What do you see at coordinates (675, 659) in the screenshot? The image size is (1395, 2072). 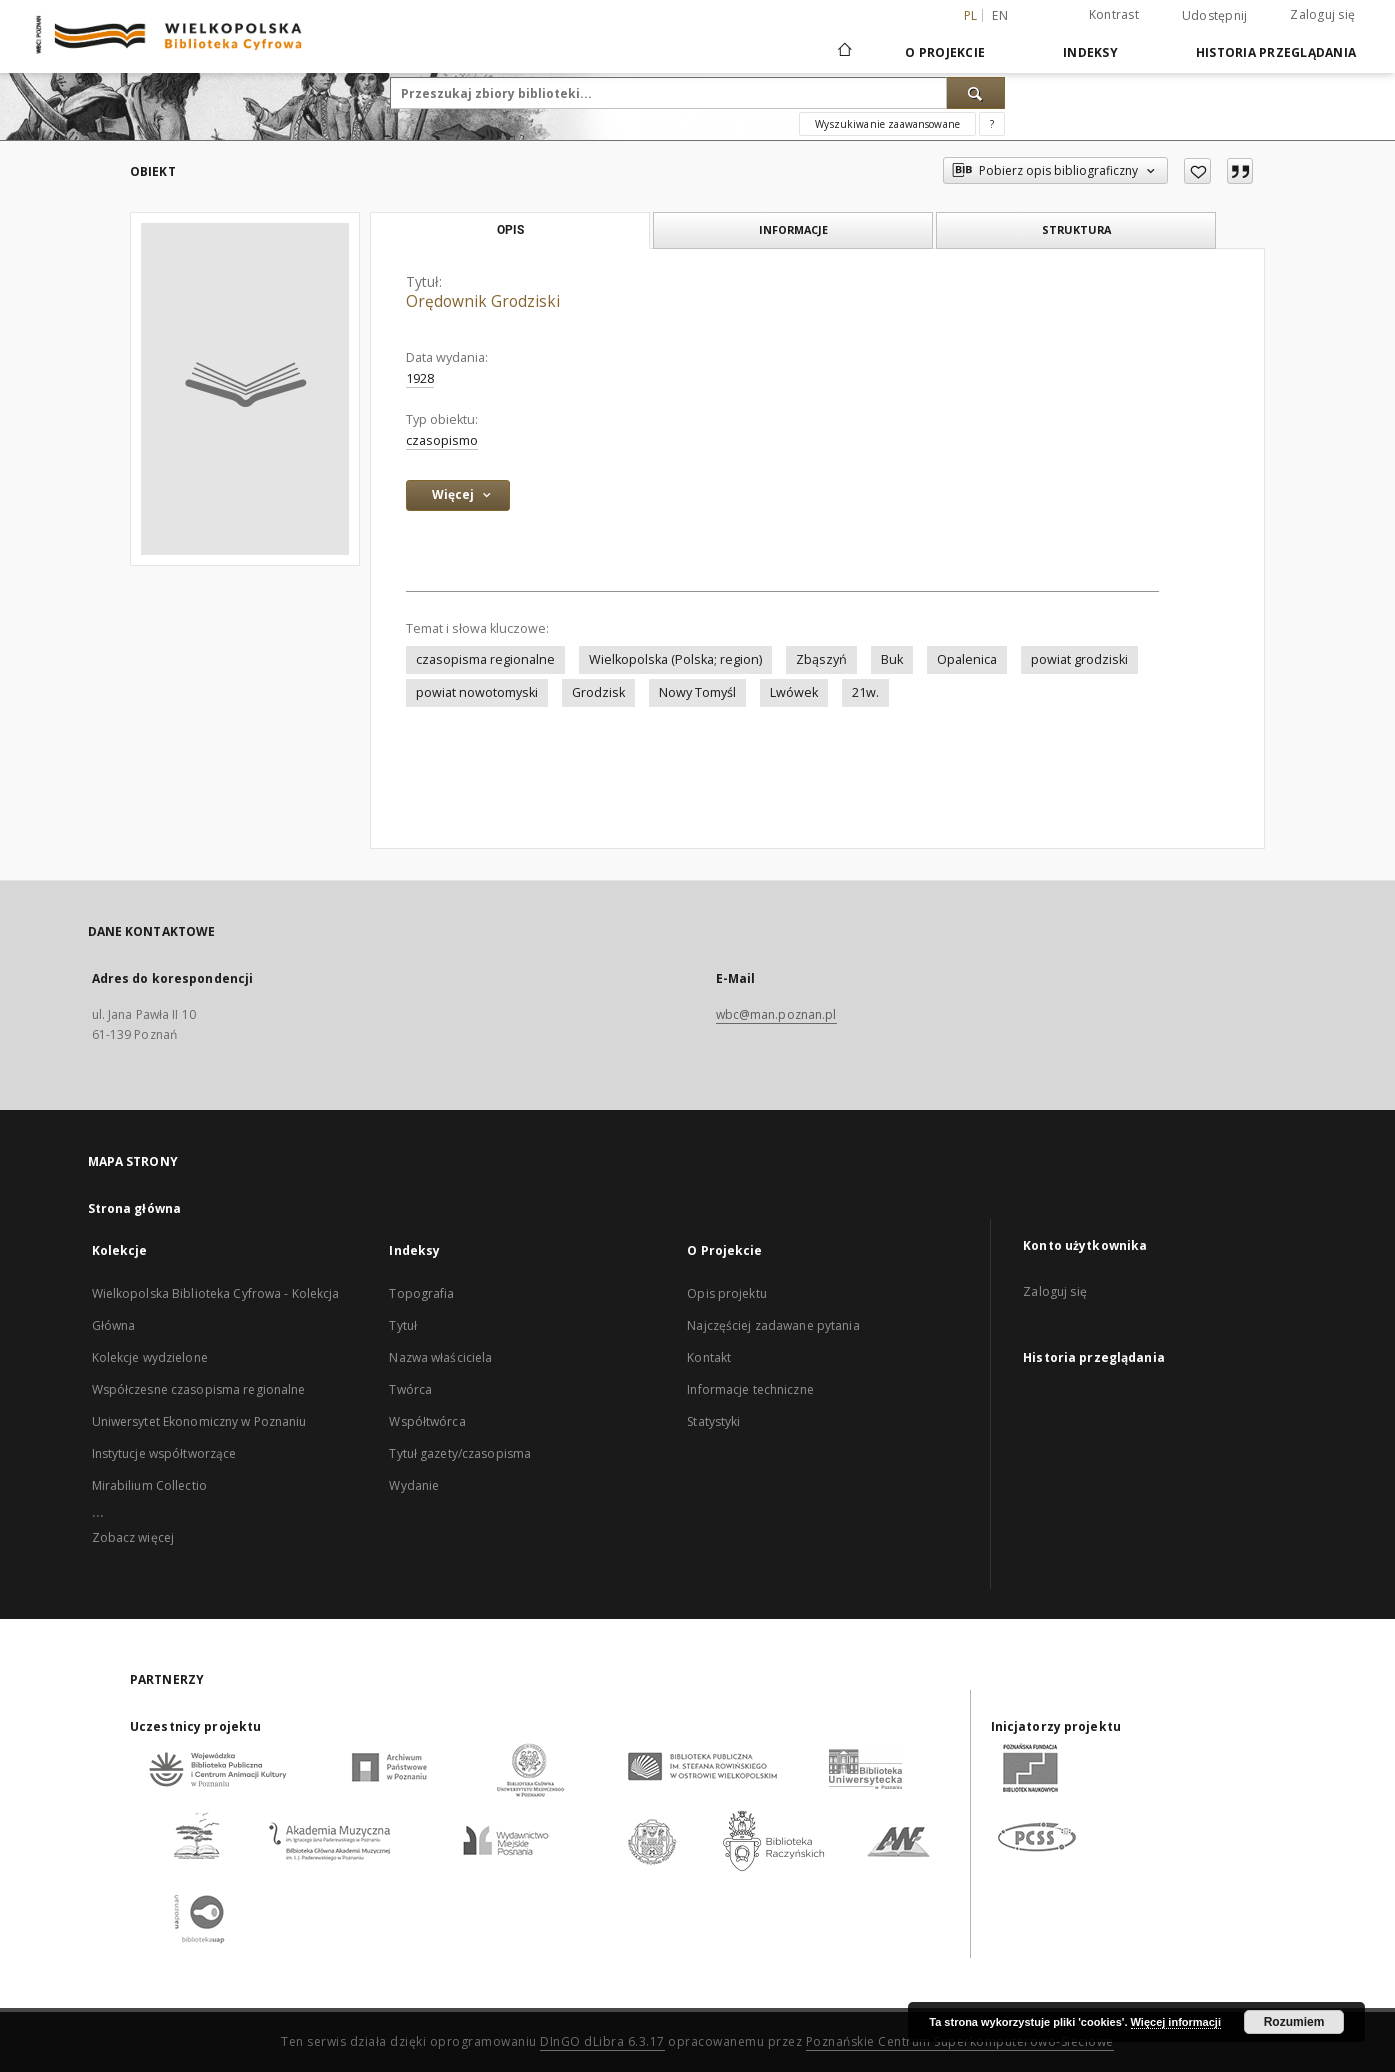 I see `Wielkopolska (Polska; region)` at bounding box center [675, 659].